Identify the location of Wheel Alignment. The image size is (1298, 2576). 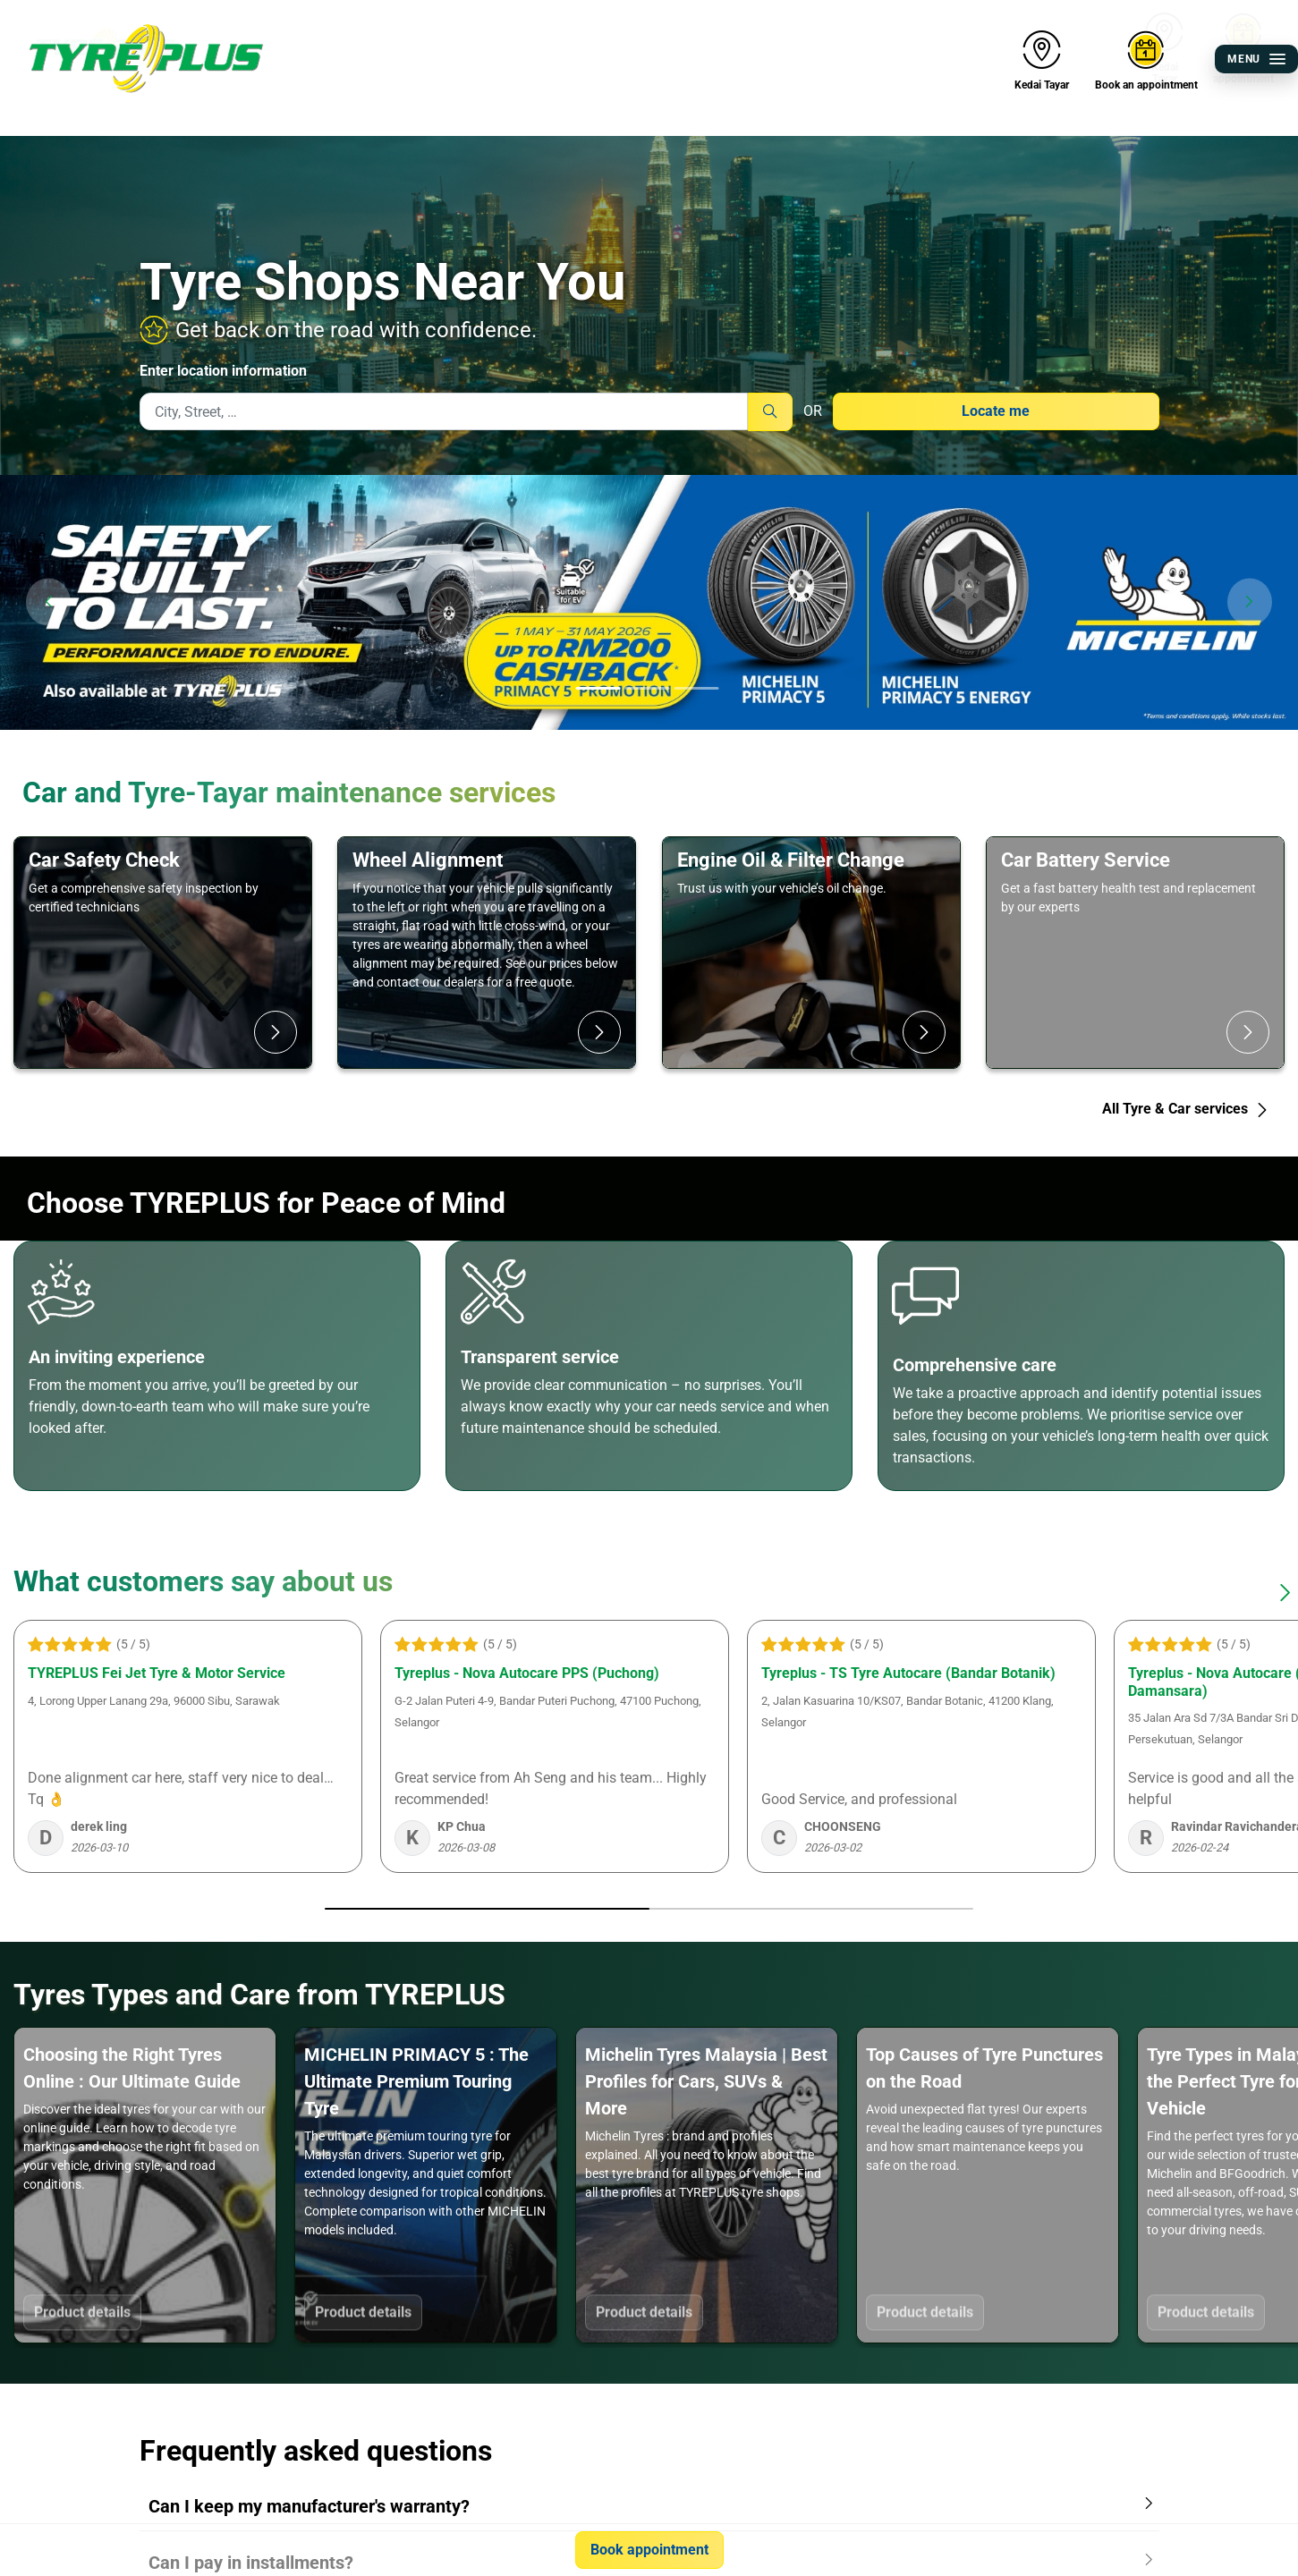
(427, 859).